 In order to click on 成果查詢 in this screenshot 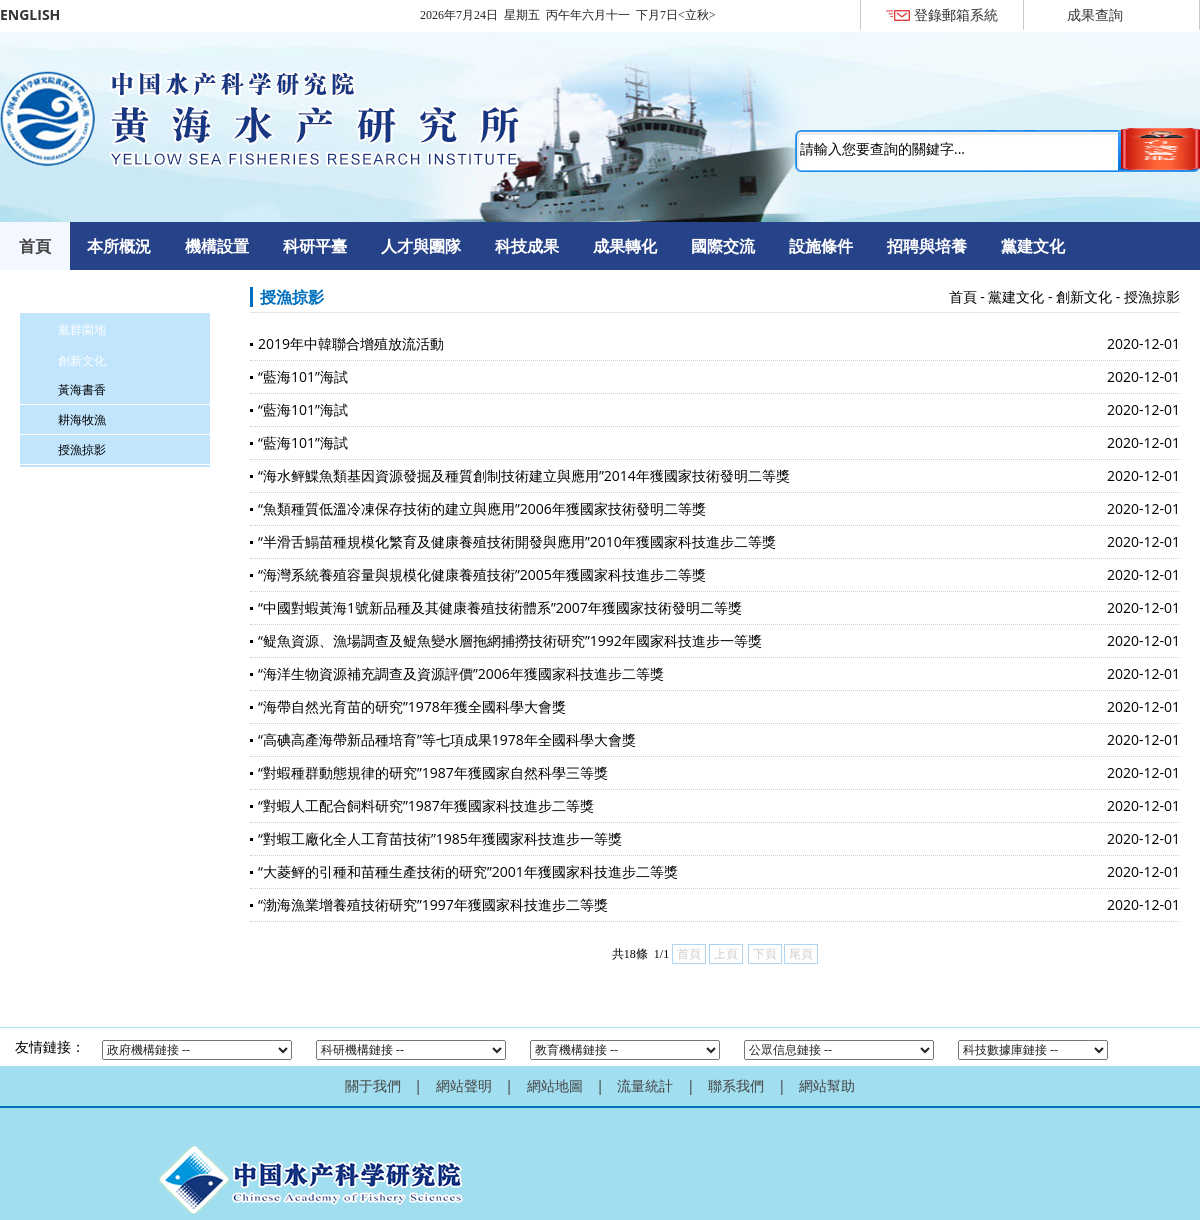, I will do `click(1095, 14)`.